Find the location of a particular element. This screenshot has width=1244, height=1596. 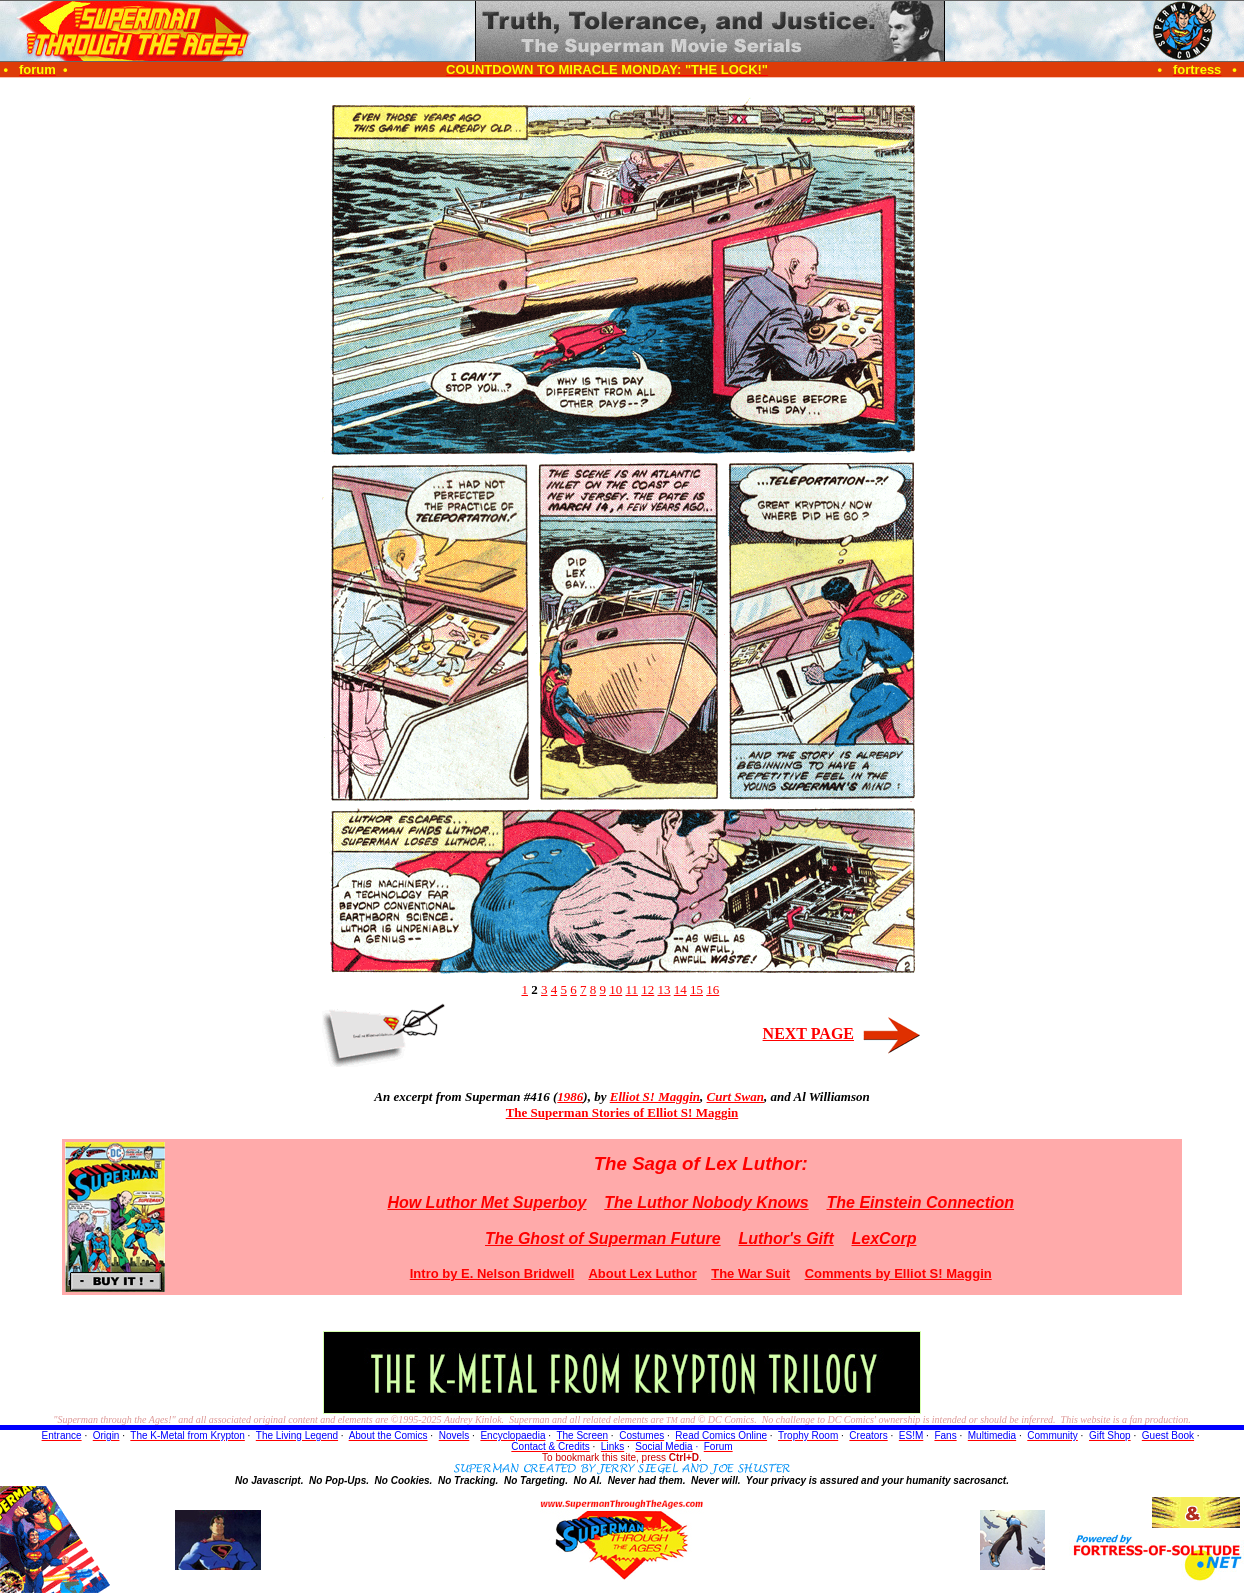

Luthor's Gift is located at coordinates (785, 1238).